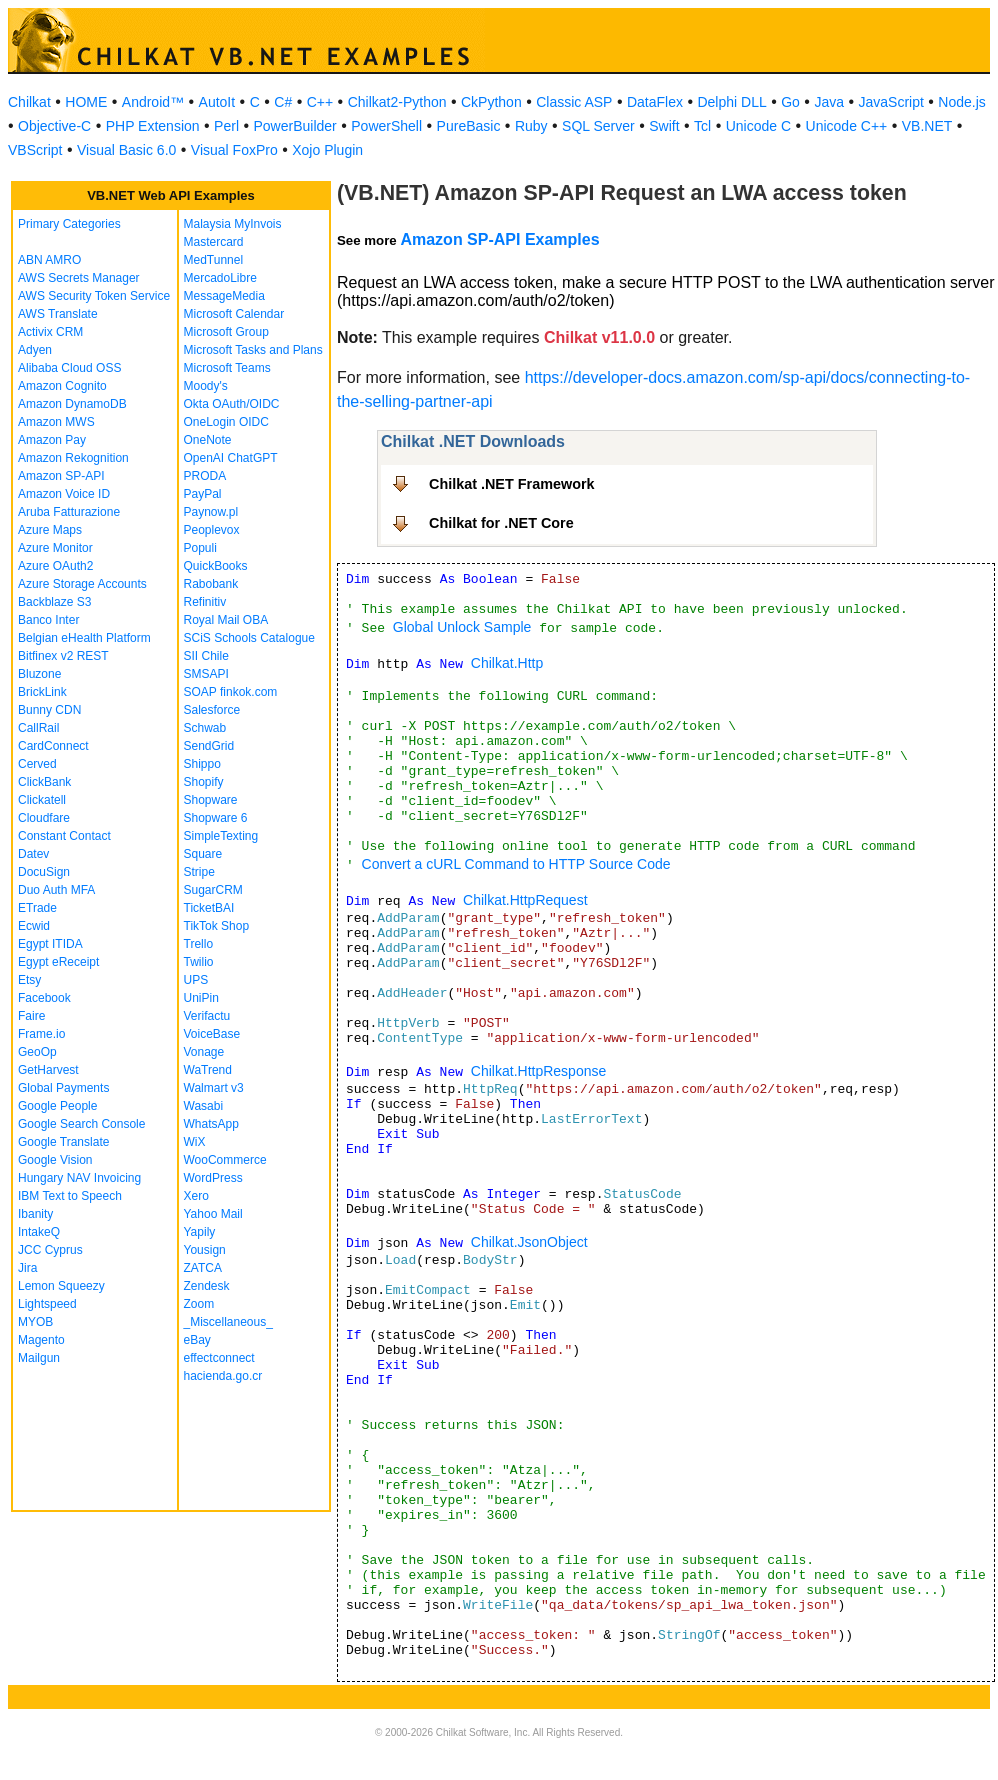 The width and height of the screenshot is (998, 1780). What do you see at coordinates (927, 126) in the screenshot?
I see `VB.NET` at bounding box center [927, 126].